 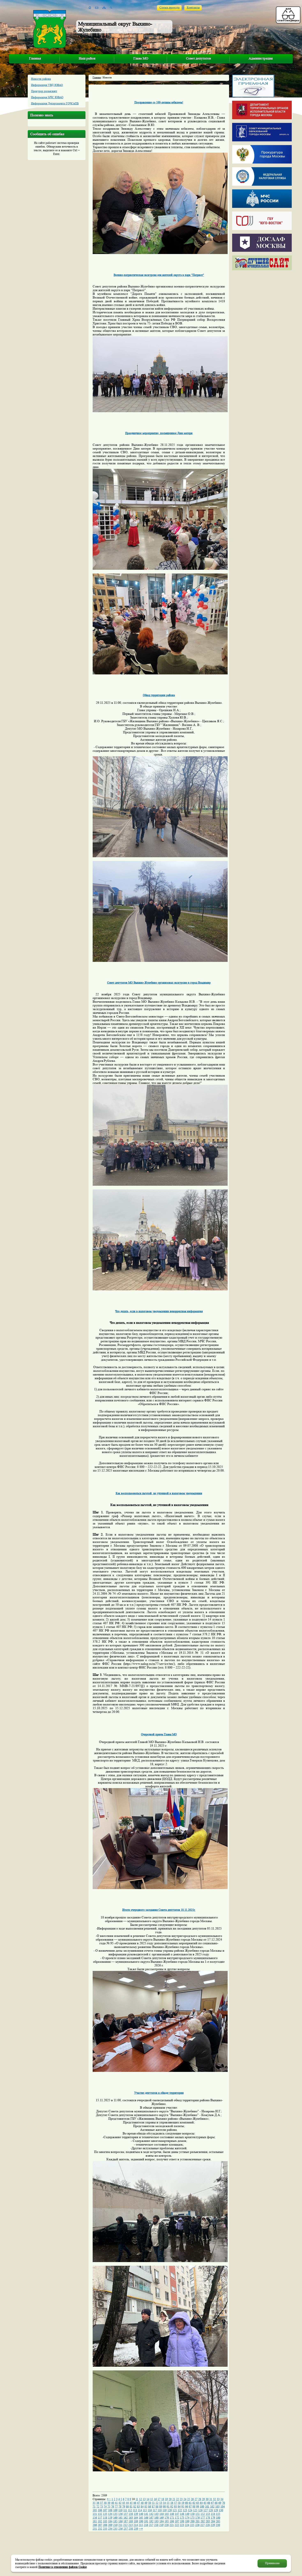 I want to click on 166, so click(x=146, y=2517).